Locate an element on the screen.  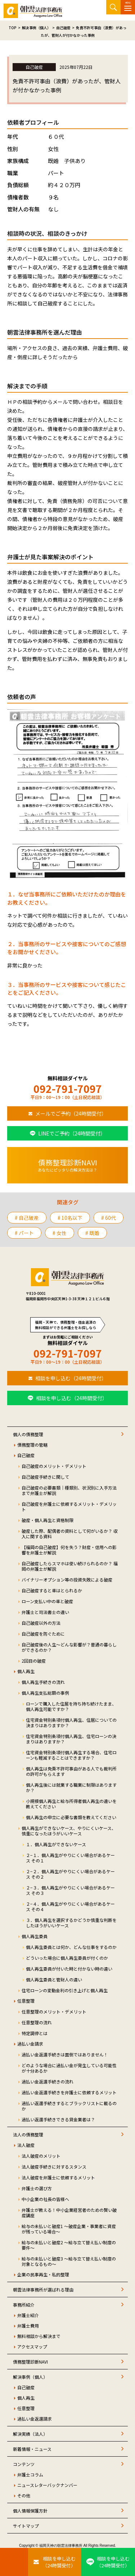
企業の民事再生・私的整理 is located at coordinates (43, 2274).